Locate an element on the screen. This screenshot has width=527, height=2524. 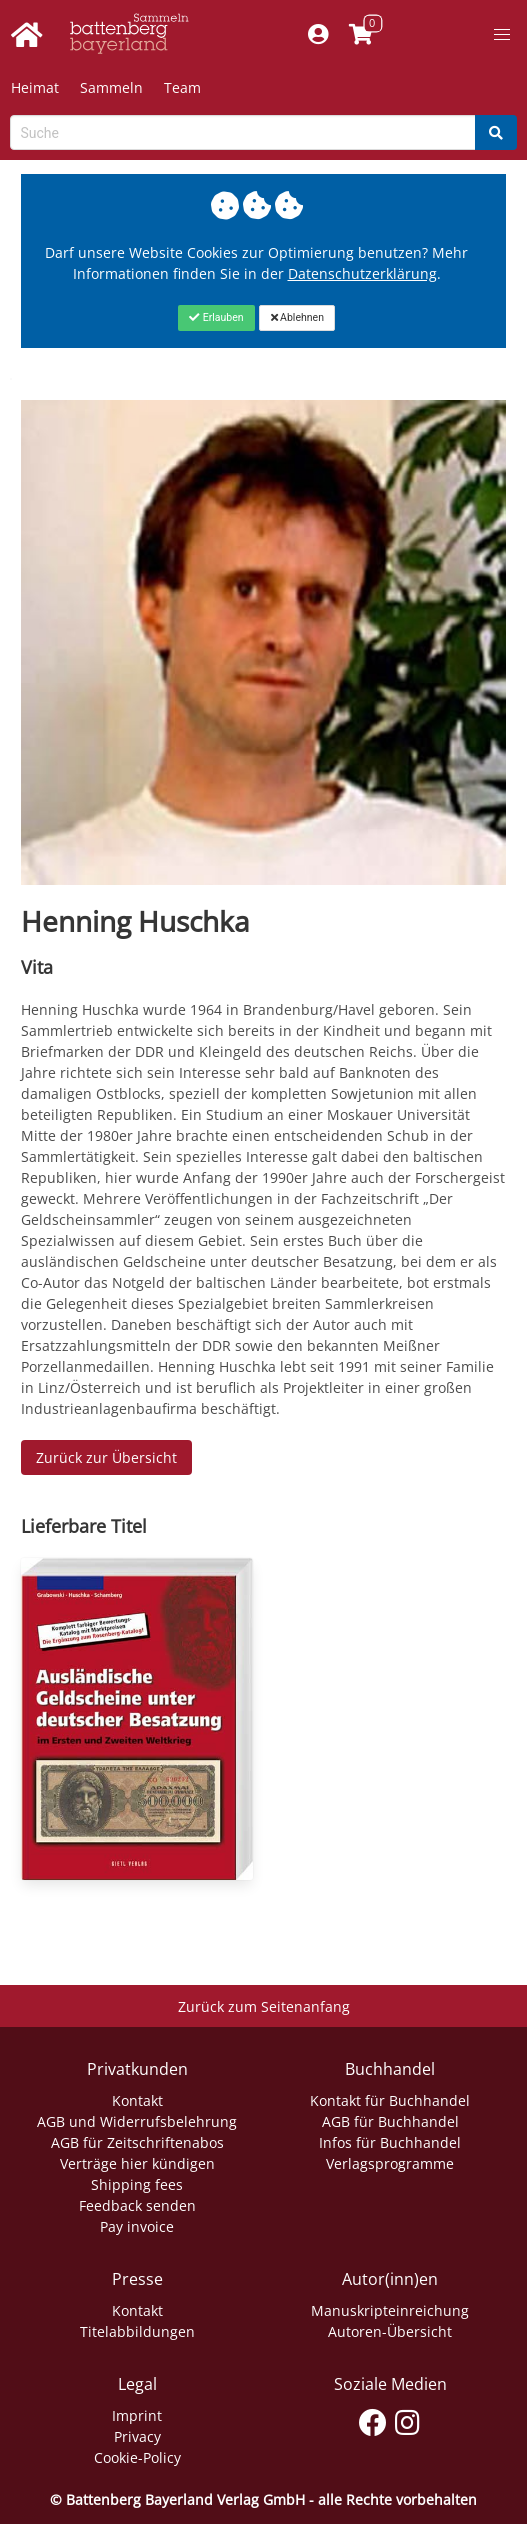
Kontakt für Buchhandel is located at coordinates (390, 2100).